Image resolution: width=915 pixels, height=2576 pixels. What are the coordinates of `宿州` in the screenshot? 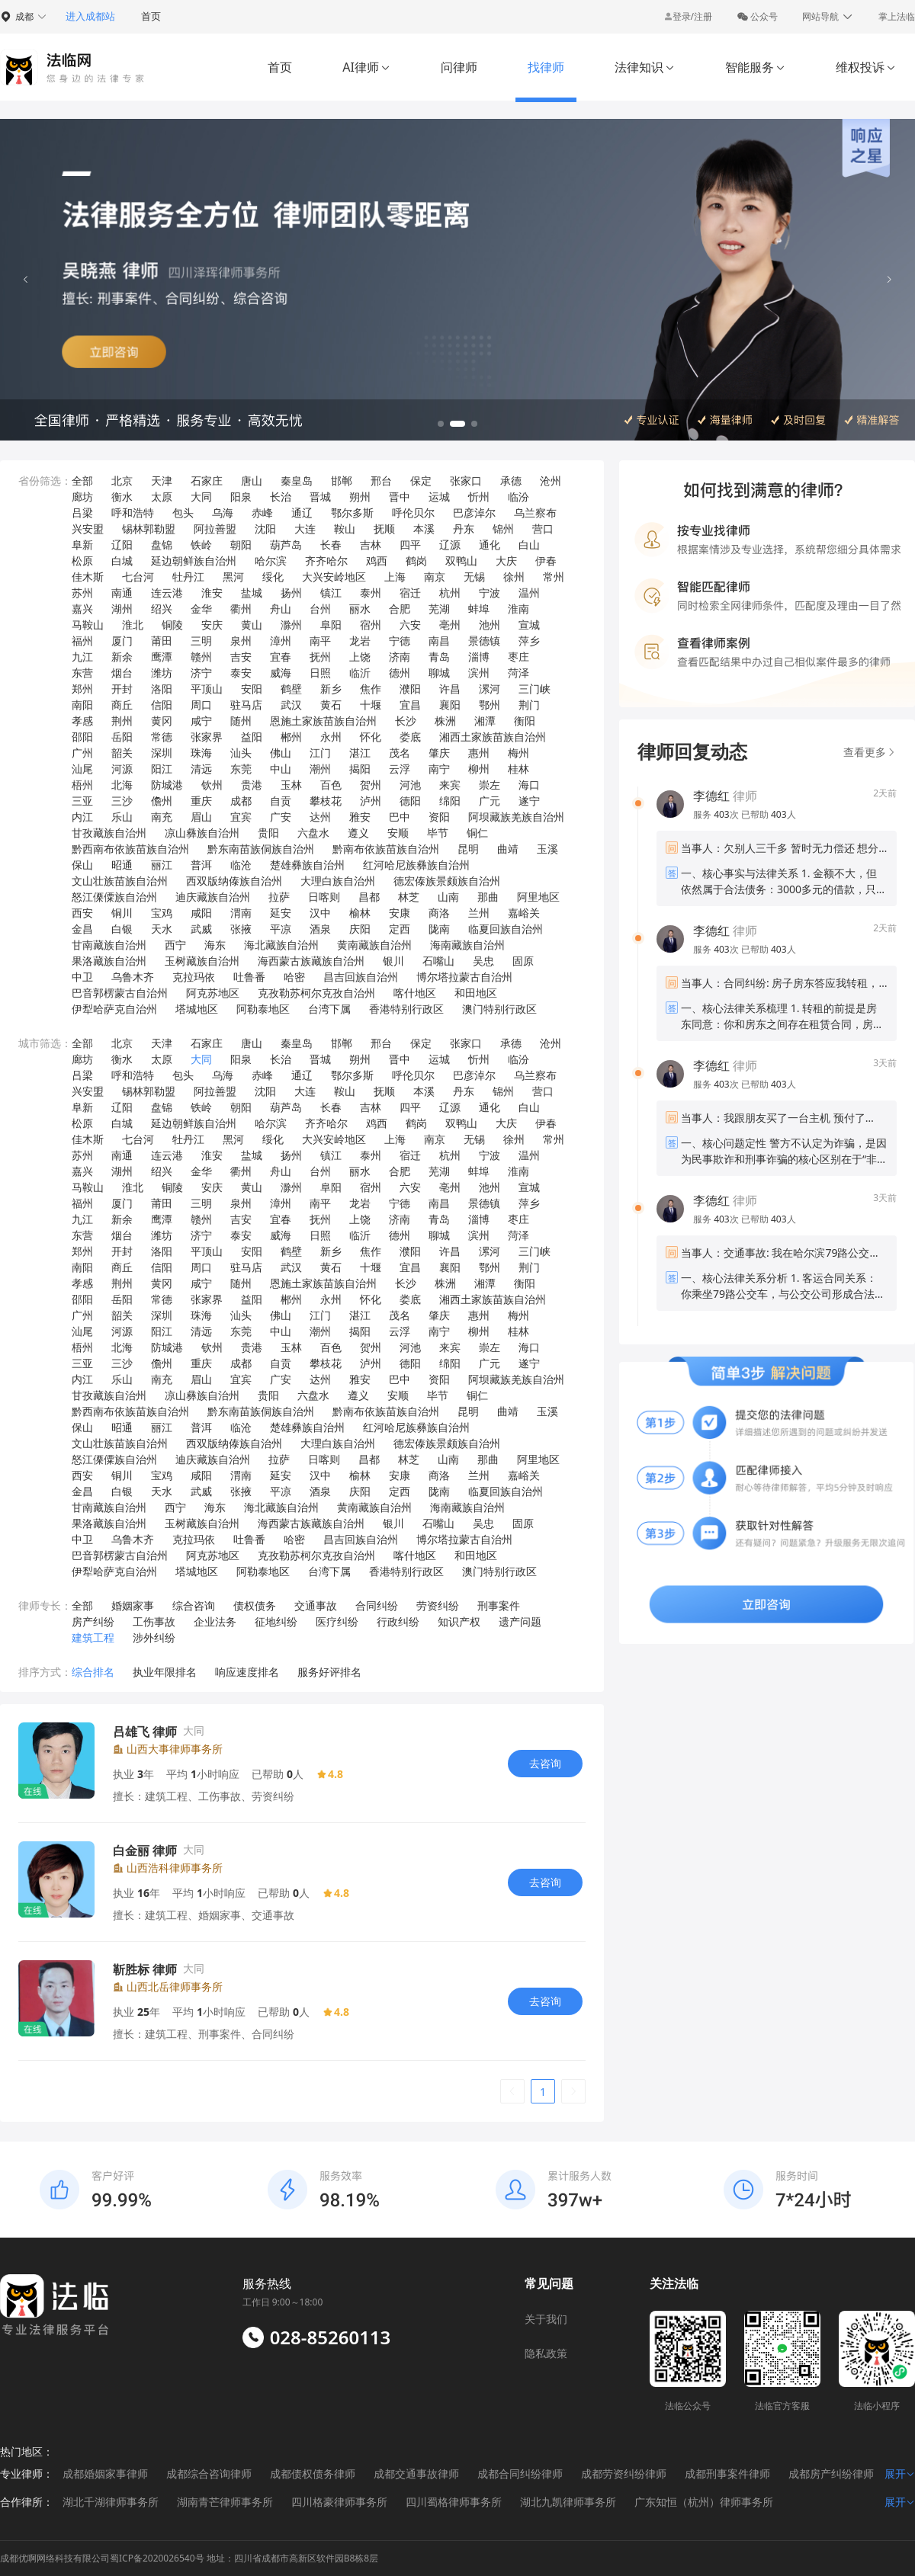 It's located at (370, 624).